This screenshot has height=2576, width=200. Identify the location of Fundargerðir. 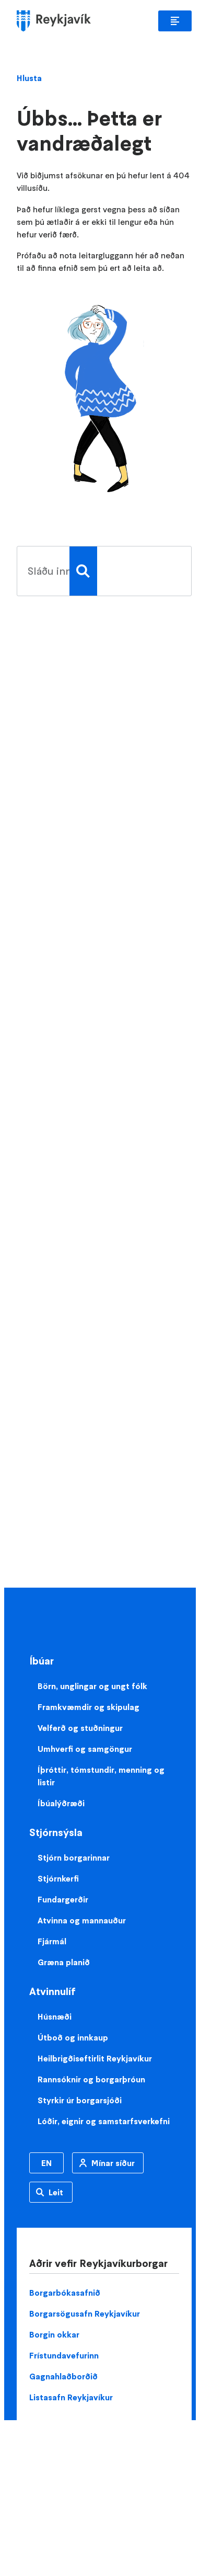
(63, 1899).